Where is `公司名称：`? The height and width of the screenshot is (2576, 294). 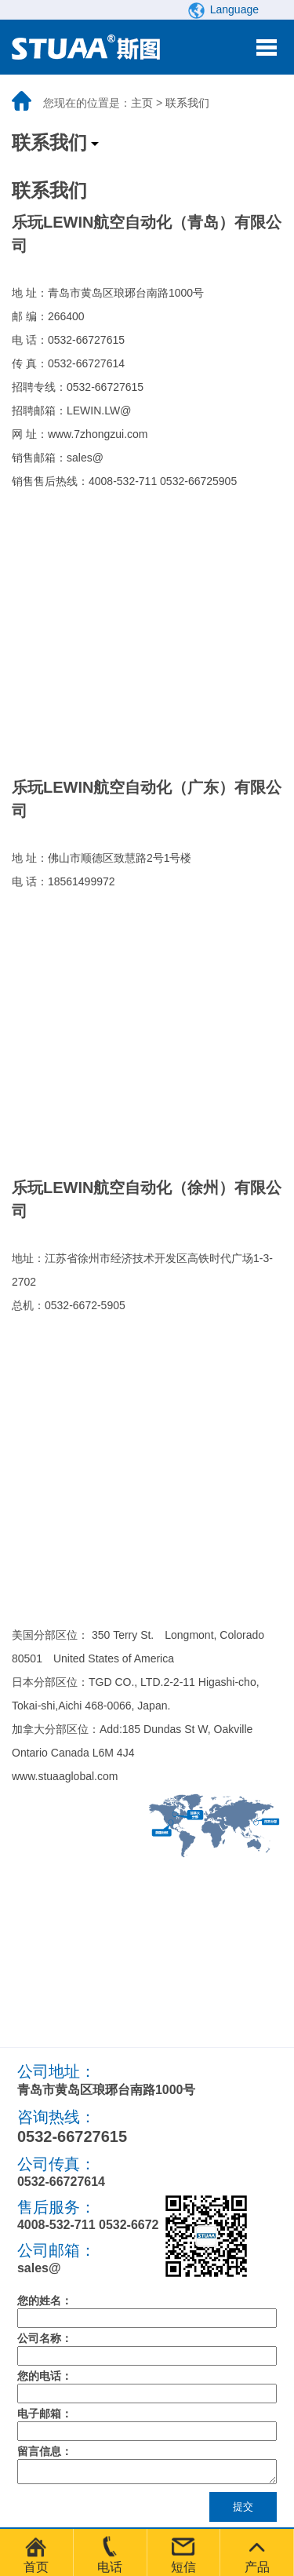
公司名称： is located at coordinates (44, 2338).